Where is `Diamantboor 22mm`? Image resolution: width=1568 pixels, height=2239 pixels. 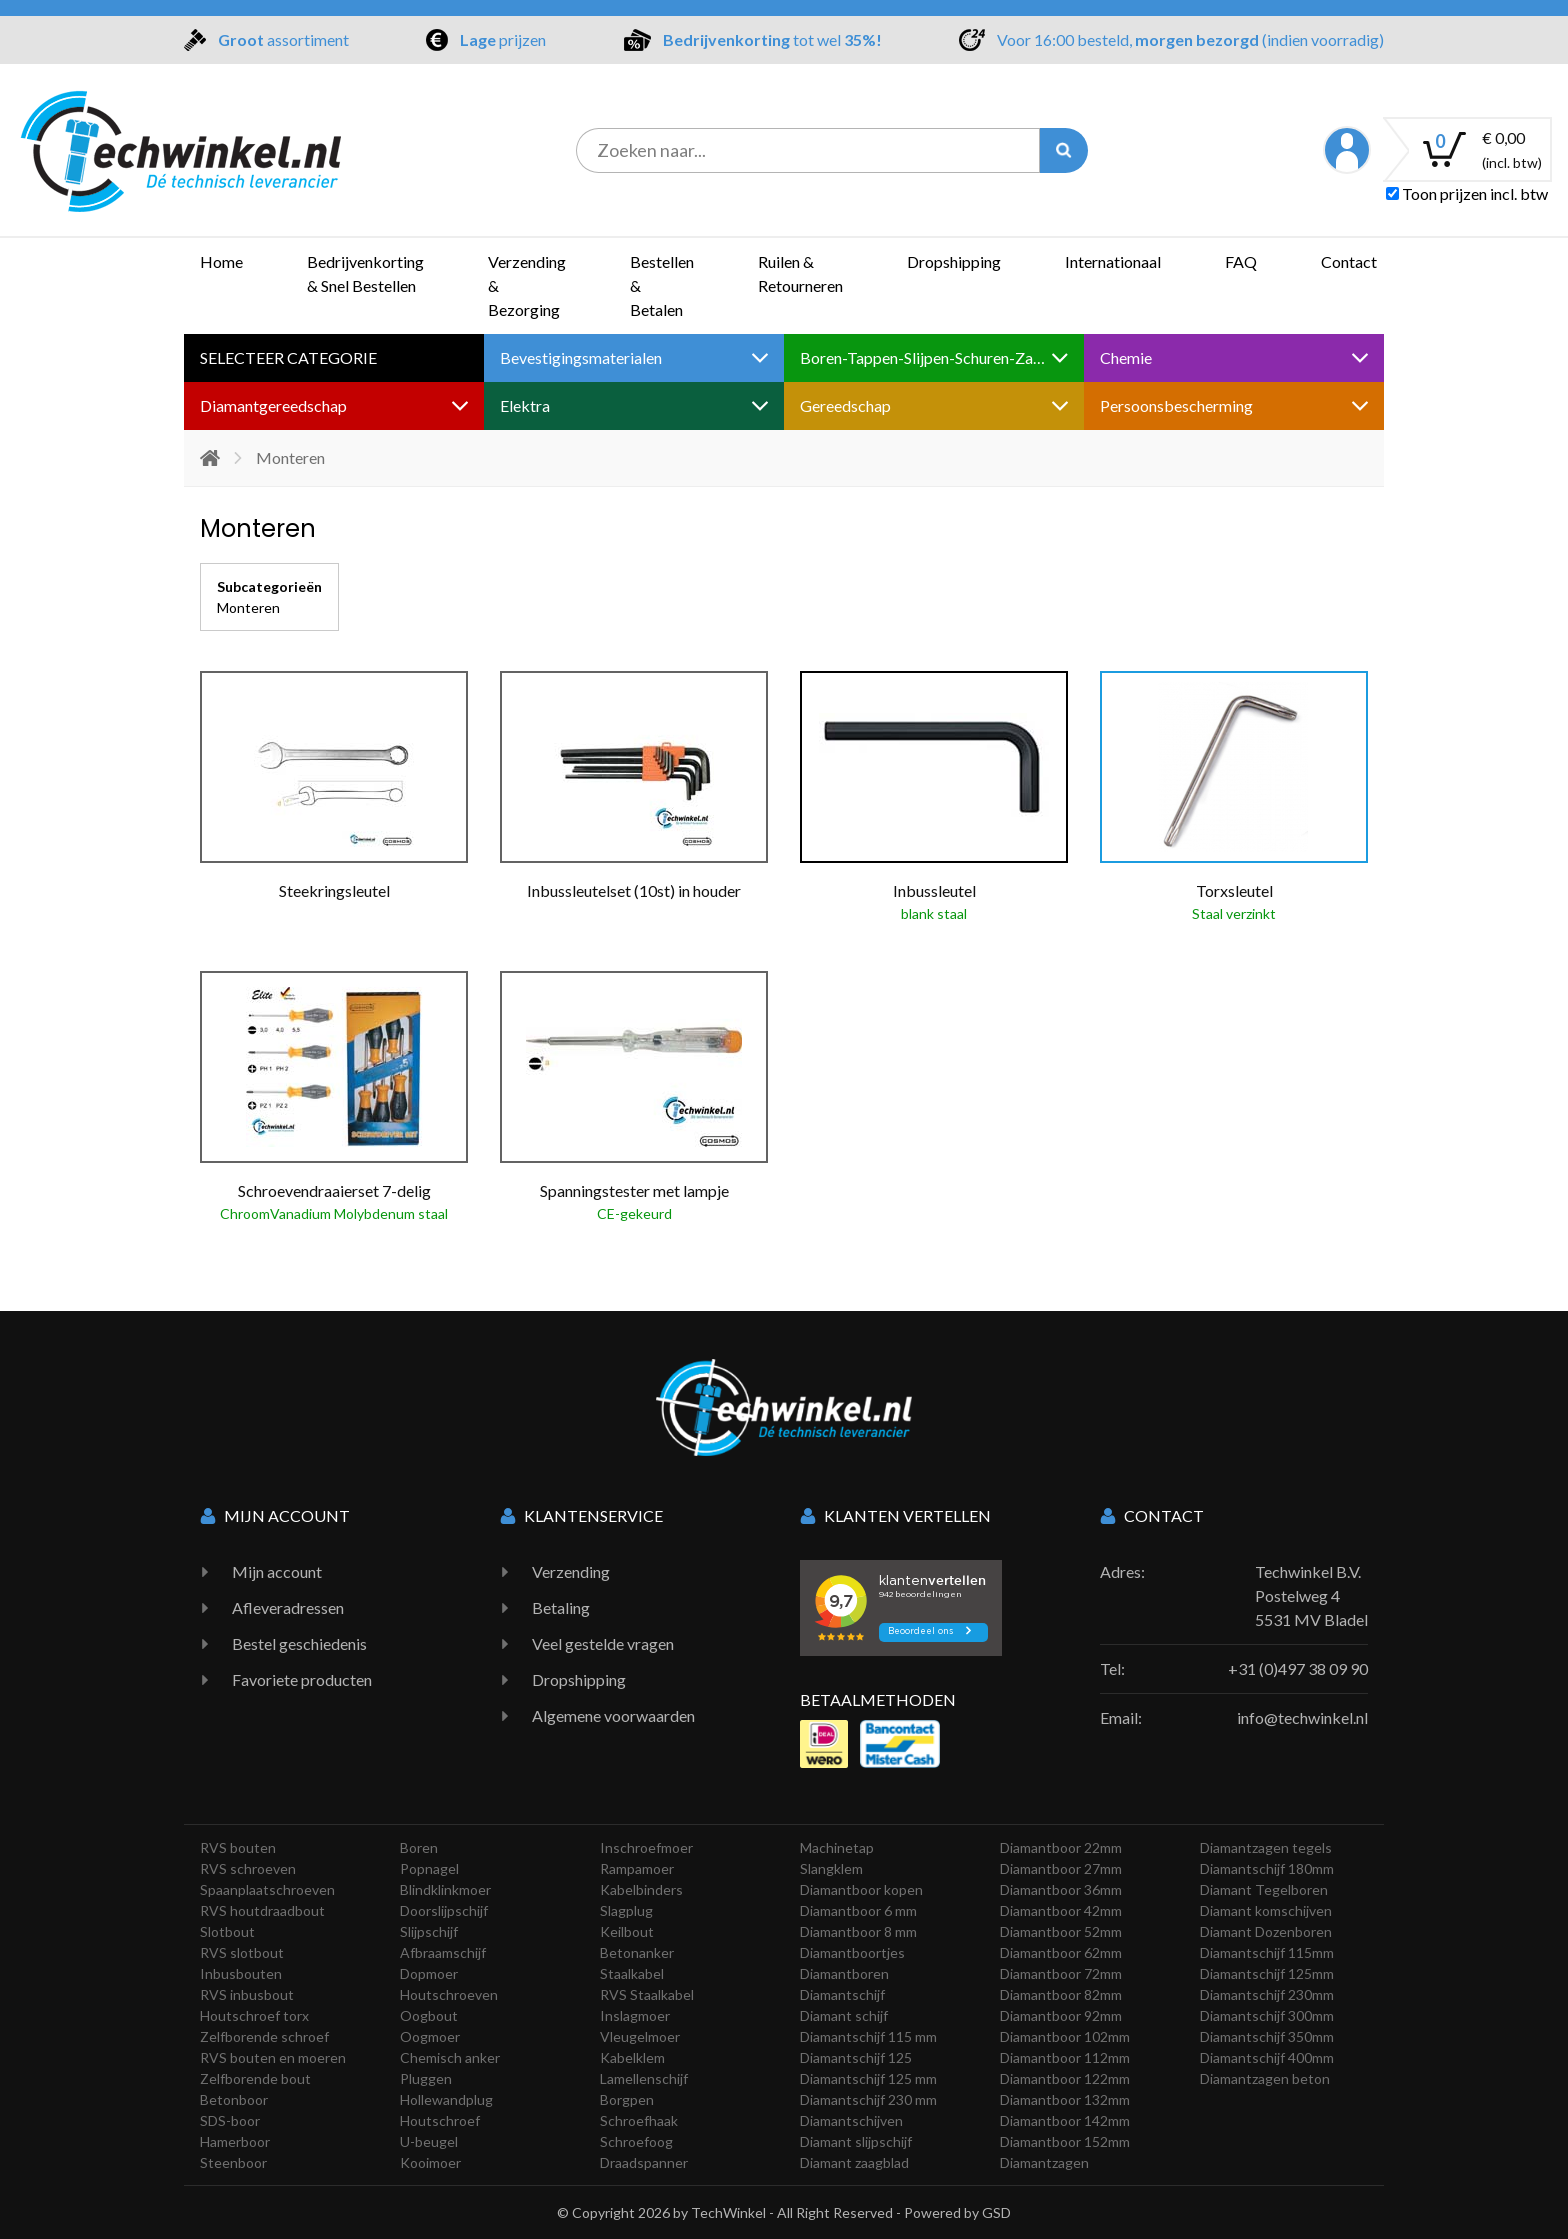
Diamantboor 22mm is located at coordinates (1061, 1847).